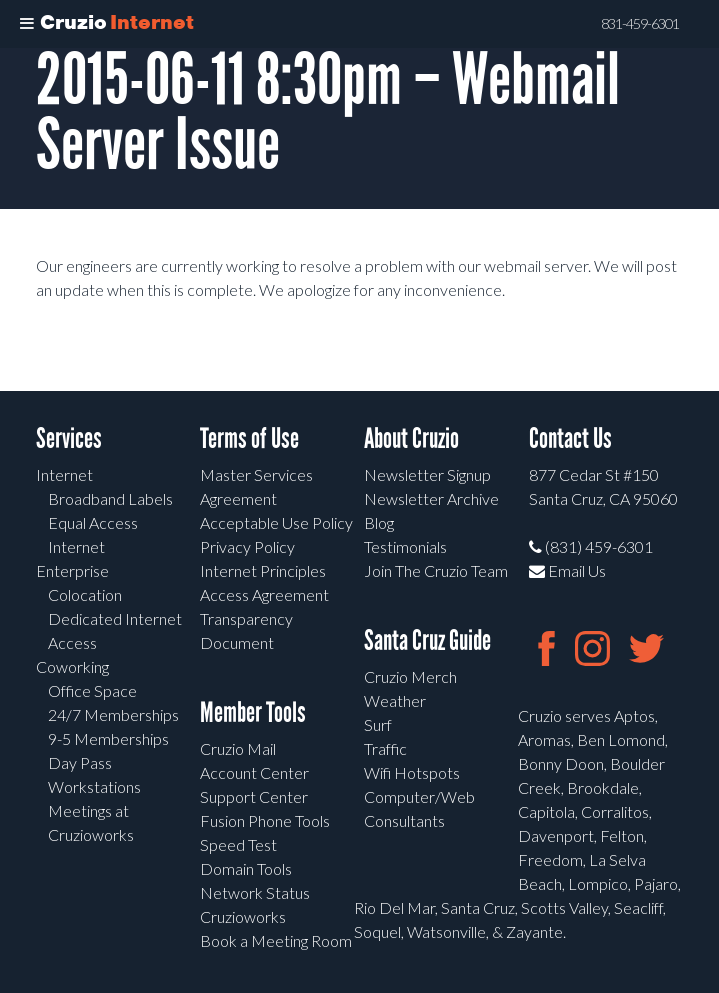 The width and height of the screenshot is (719, 993). Describe the element at coordinates (246, 868) in the screenshot. I see `Domain Tools` at that location.